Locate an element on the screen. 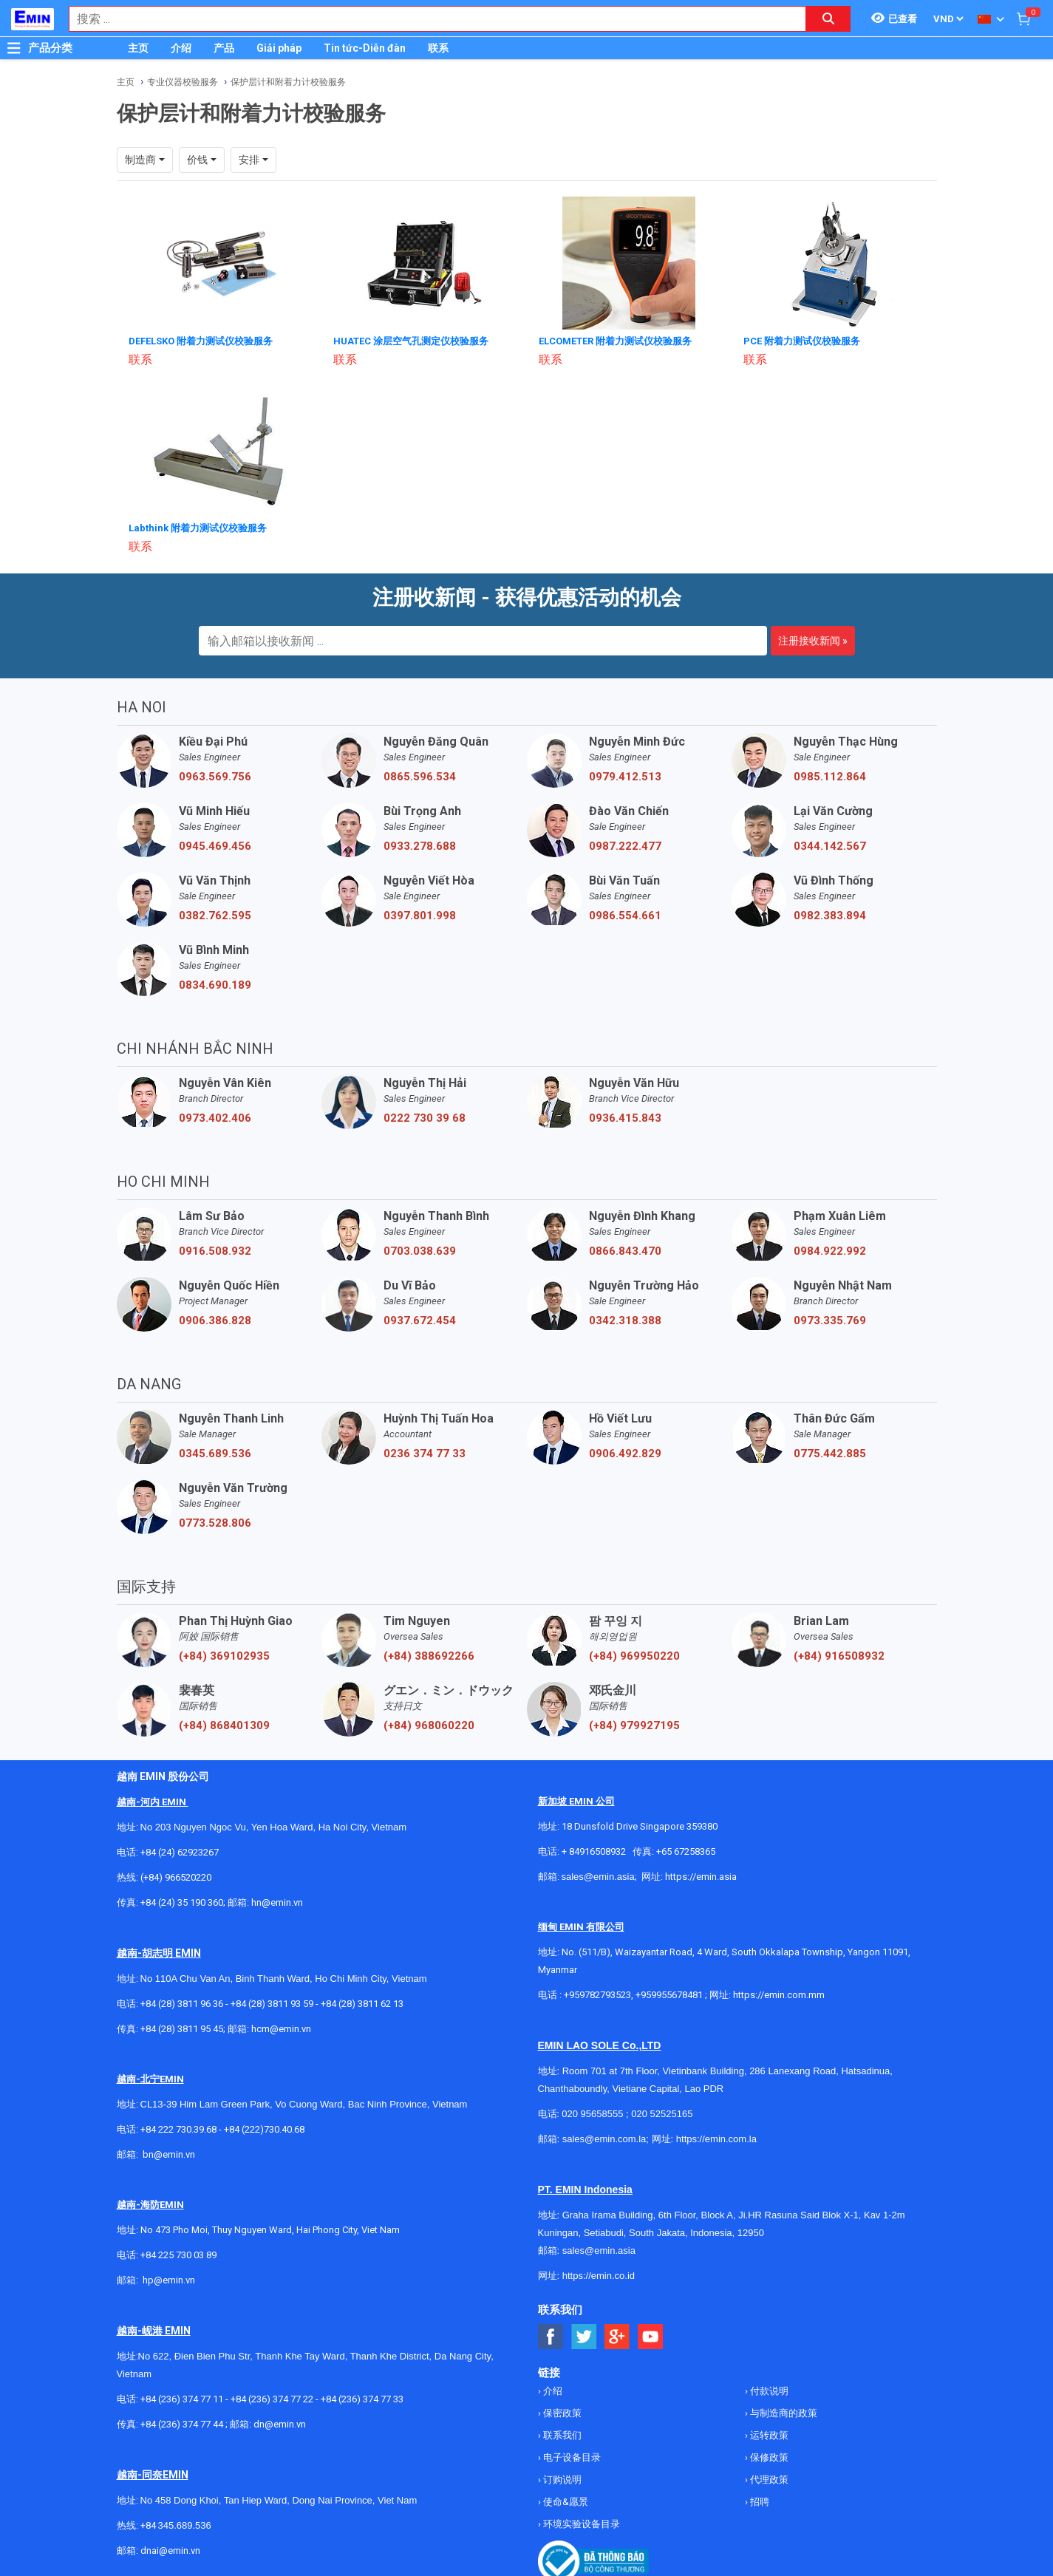 This screenshot has height=2576, width=1053. 0945.469.456 is located at coordinates (215, 844).